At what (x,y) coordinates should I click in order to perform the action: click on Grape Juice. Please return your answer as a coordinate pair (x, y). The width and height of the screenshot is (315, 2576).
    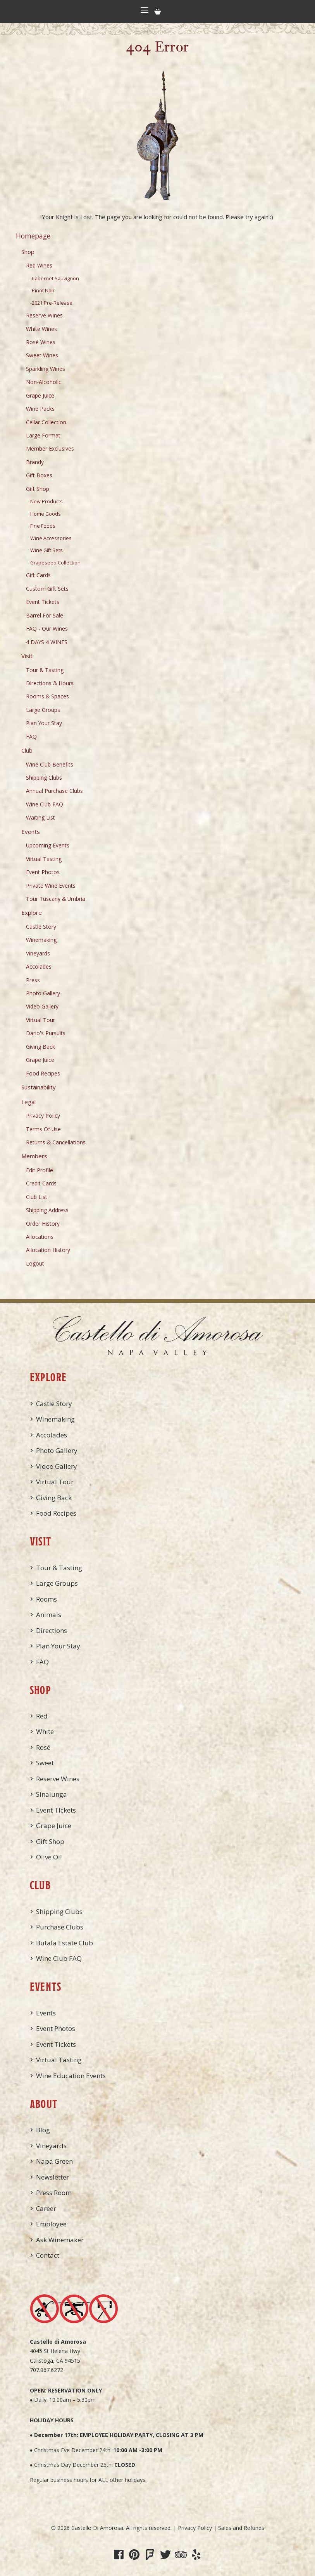
    Looking at the image, I should click on (40, 395).